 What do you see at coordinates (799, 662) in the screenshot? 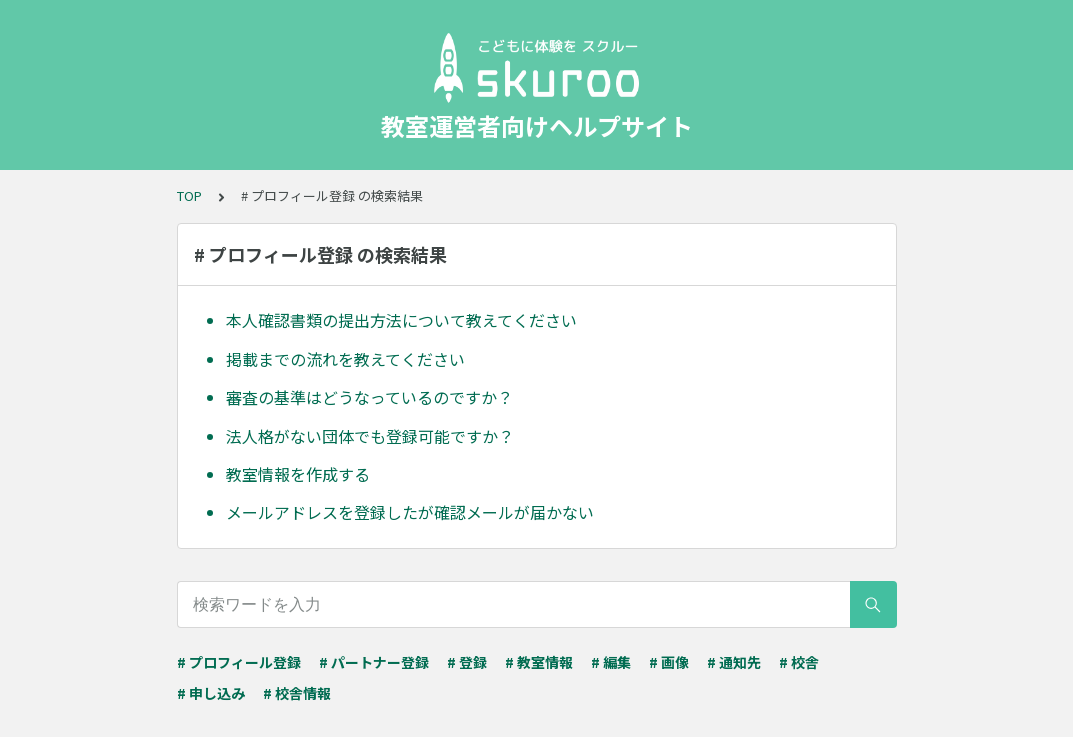
I see `# 校舎` at bounding box center [799, 662].